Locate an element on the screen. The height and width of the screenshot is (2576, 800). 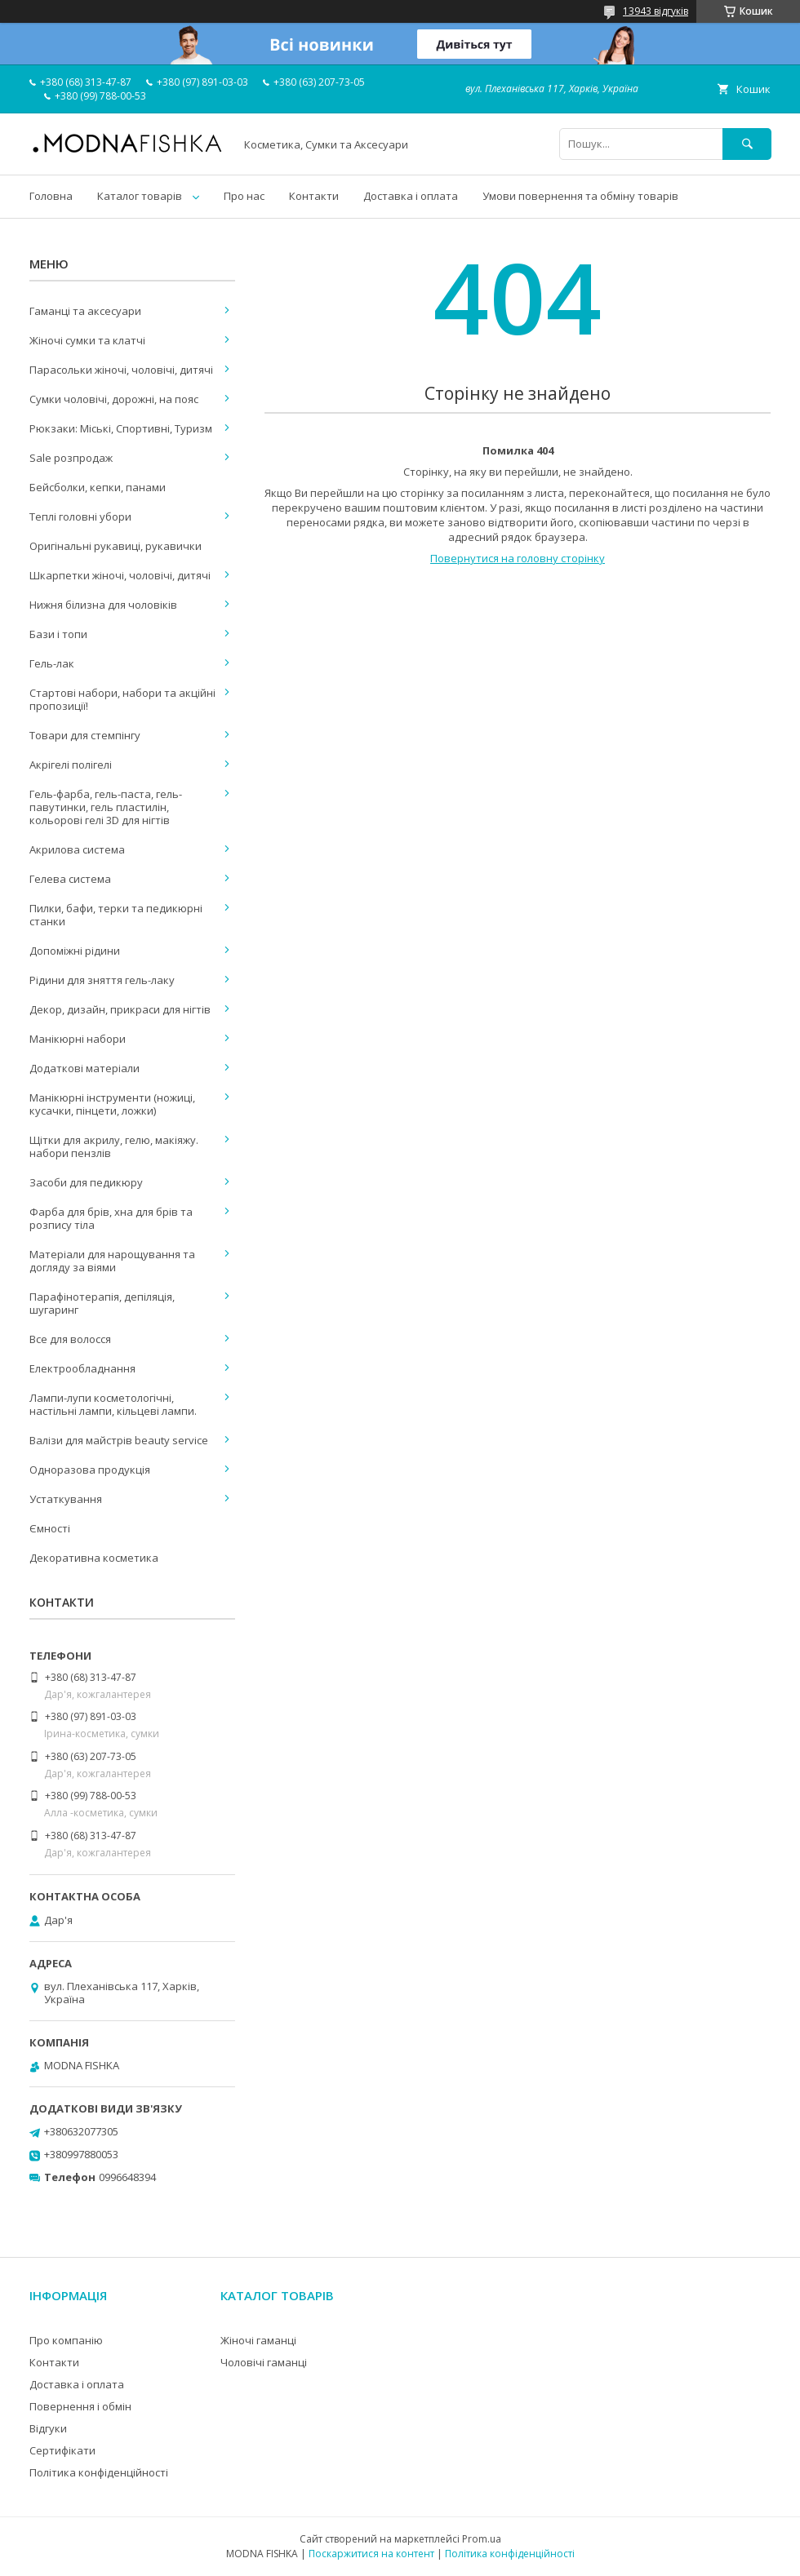
Акрігелі полігелі is located at coordinates (70, 764).